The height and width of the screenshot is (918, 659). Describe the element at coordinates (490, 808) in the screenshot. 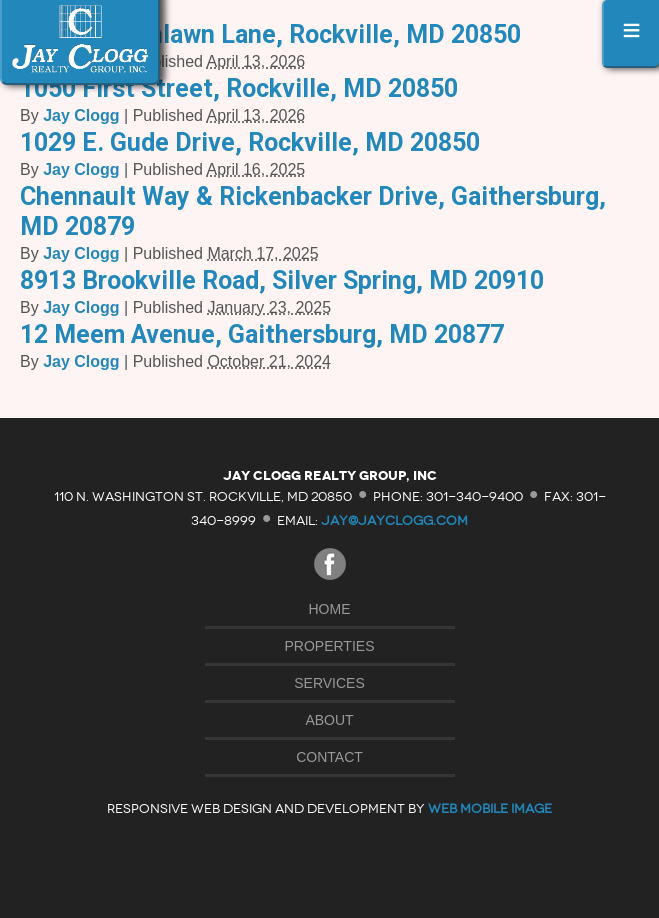

I see `Web Mobile Image` at that location.